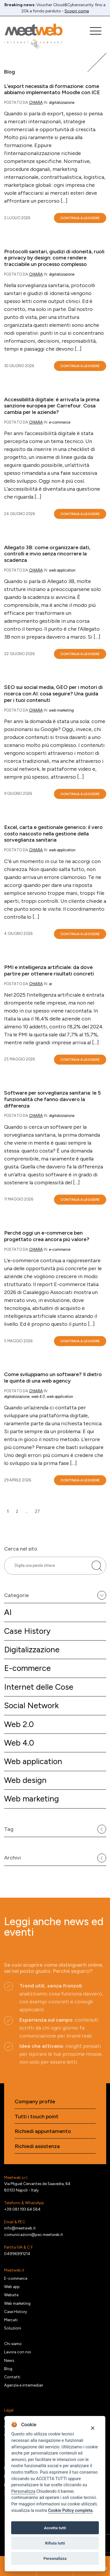 This screenshot has width=110, height=2576. What do you see at coordinates (37, 2146) in the screenshot?
I see `Richiedi assistenza` at bounding box center [37, 2146].